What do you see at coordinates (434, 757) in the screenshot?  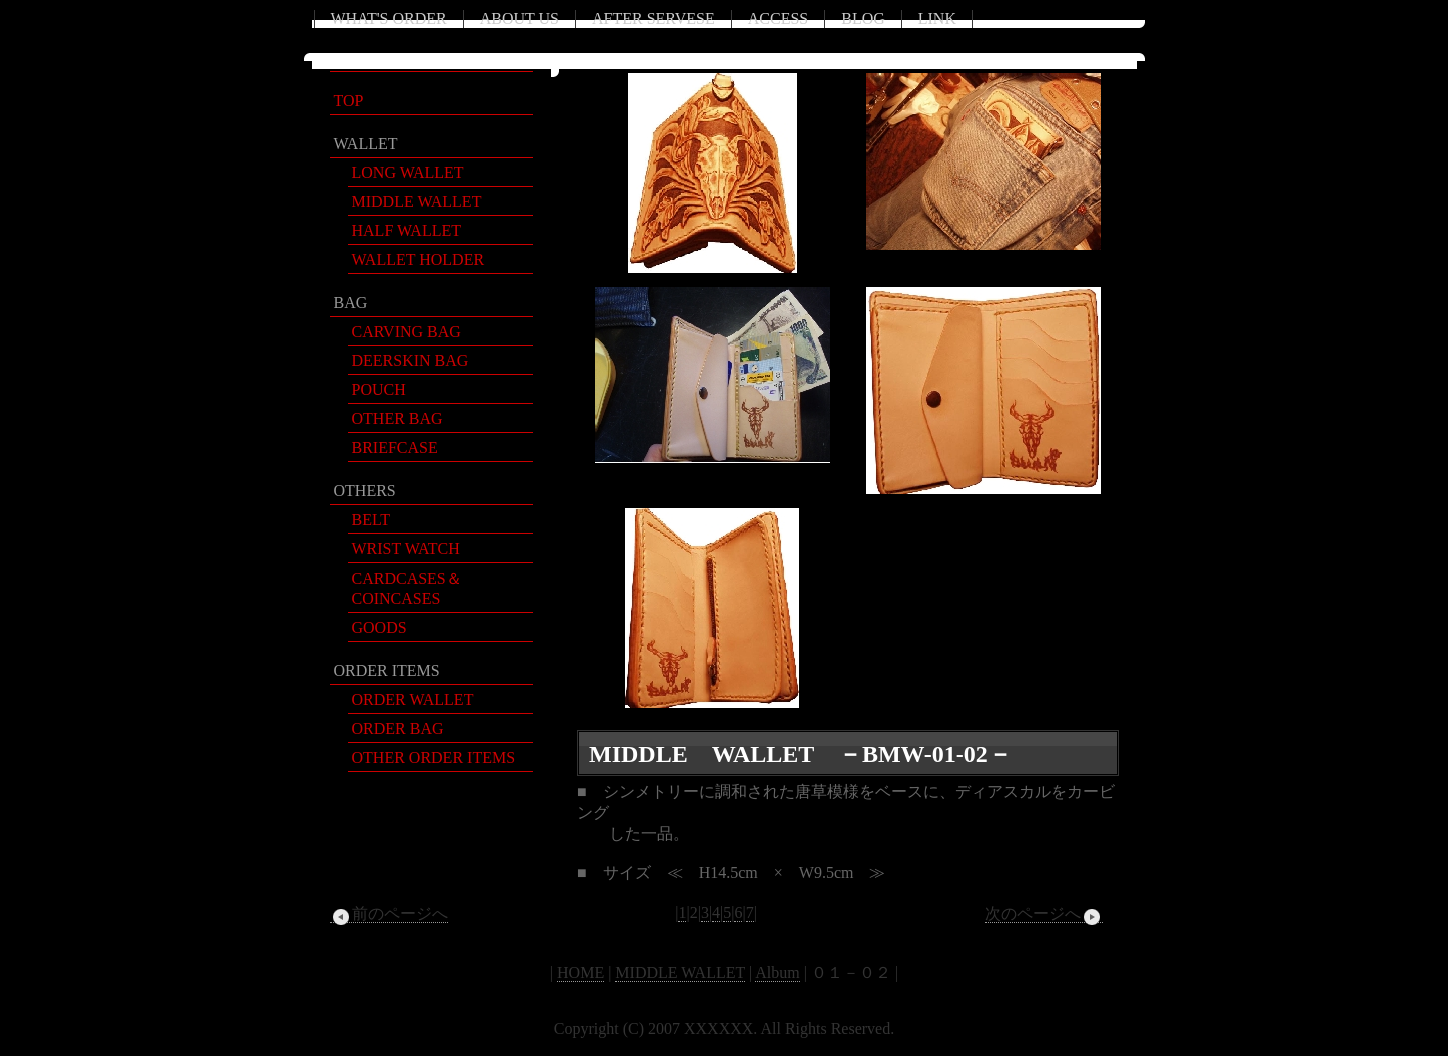 I see `OTHER ORDER ITEMS` at bounding box center [434, 757].